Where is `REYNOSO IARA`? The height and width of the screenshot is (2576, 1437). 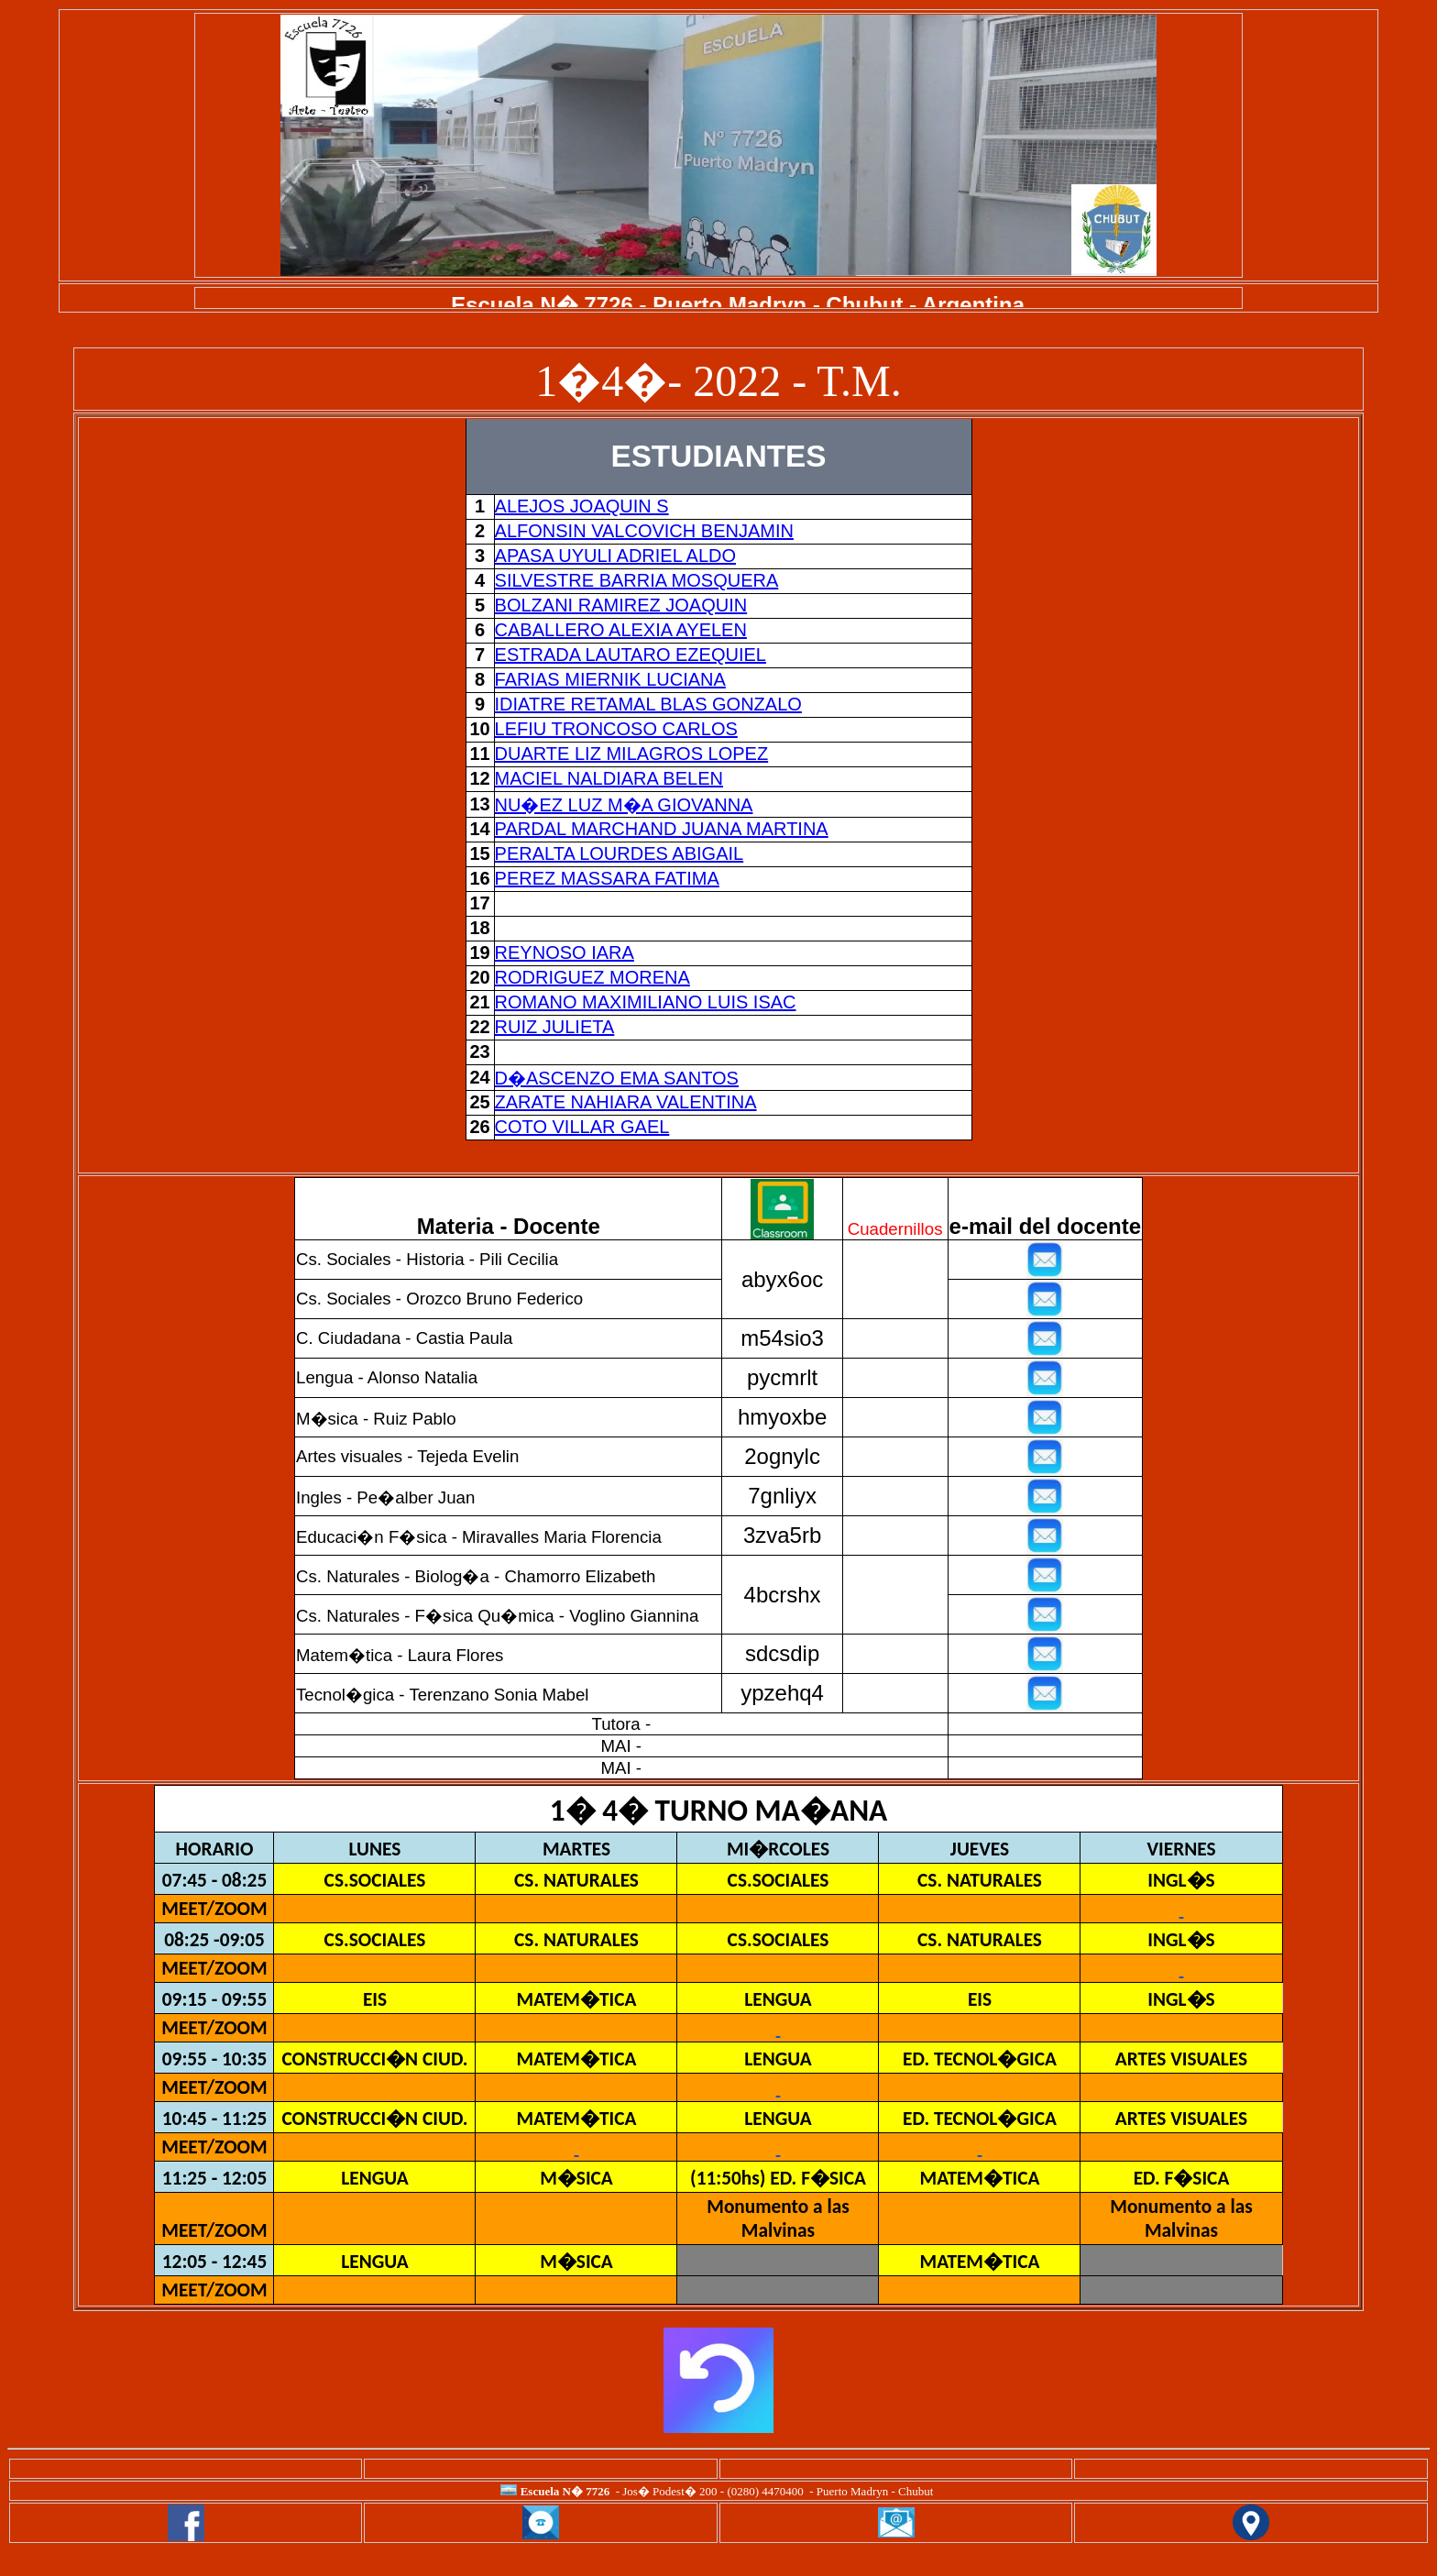
REYNOSO IARA is located at coordinates (564, 952).